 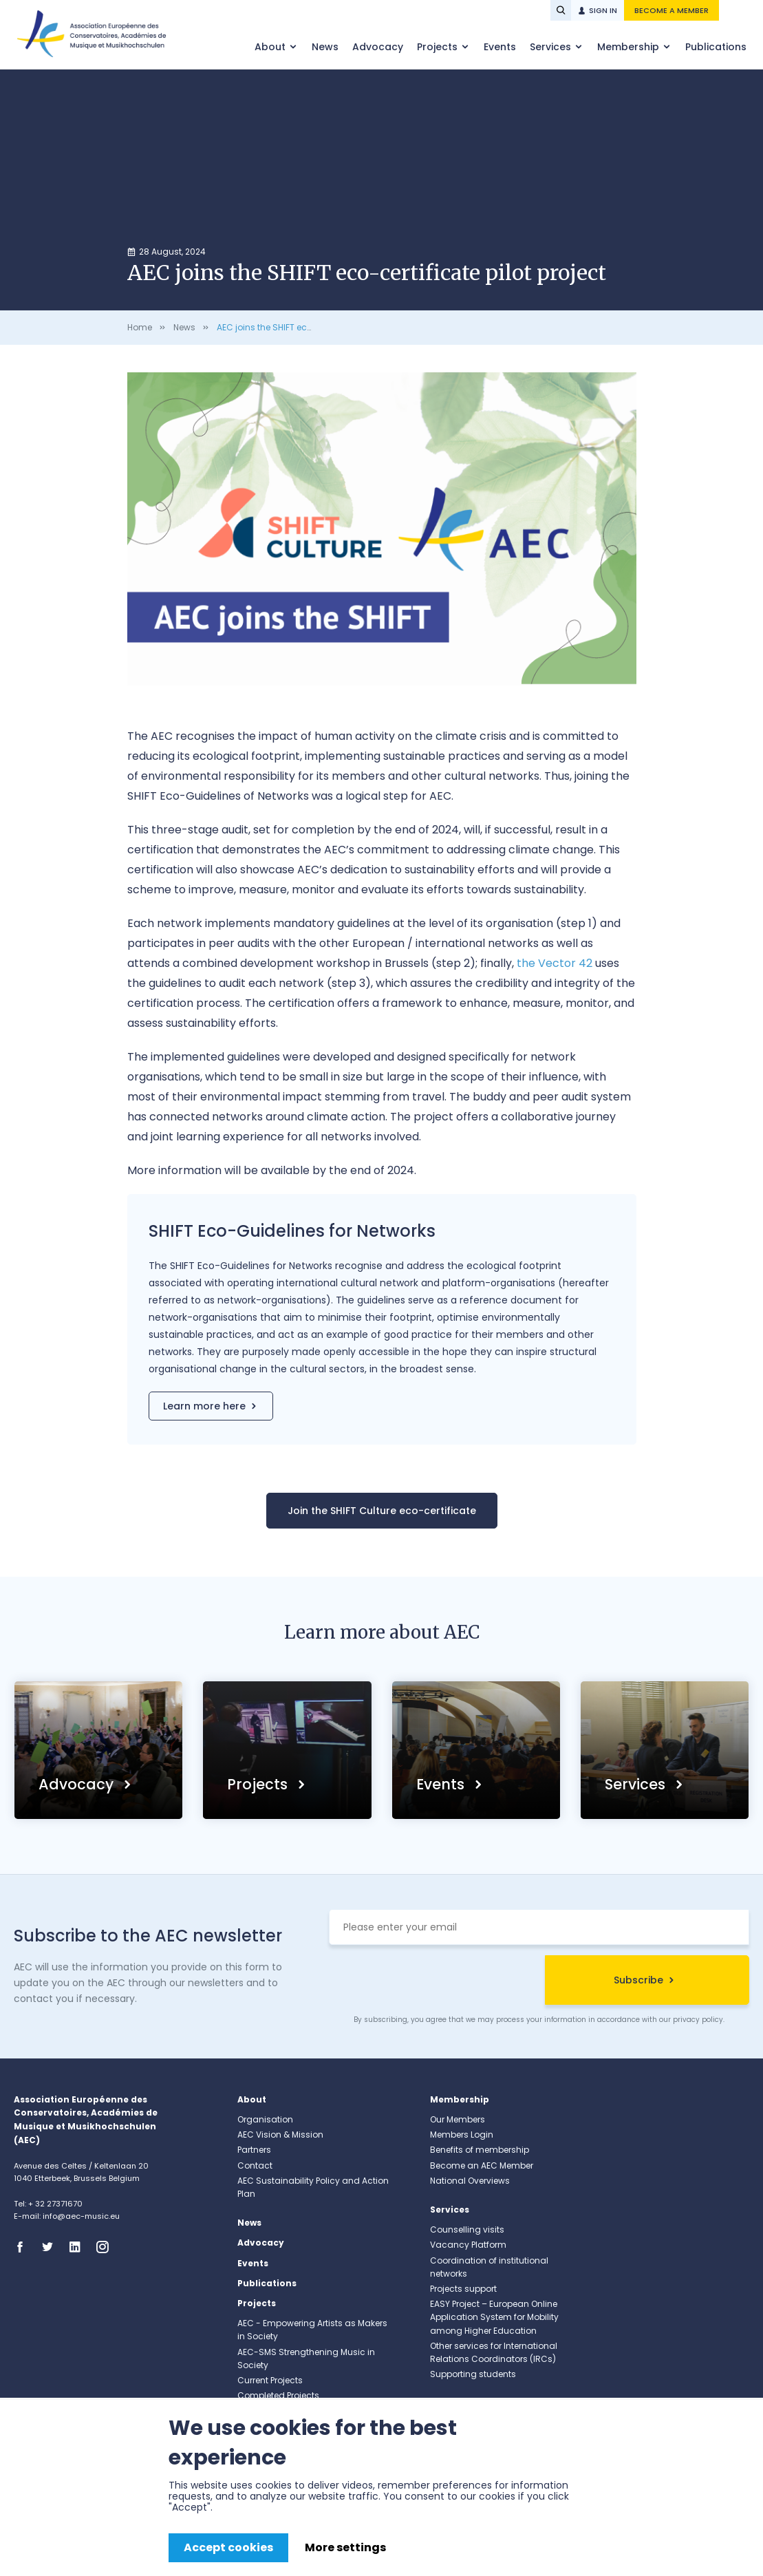 What do you see at coordinates (473, 2374) in the screenshot?
I see `Supporting students` at bounding box center [473, 2374].